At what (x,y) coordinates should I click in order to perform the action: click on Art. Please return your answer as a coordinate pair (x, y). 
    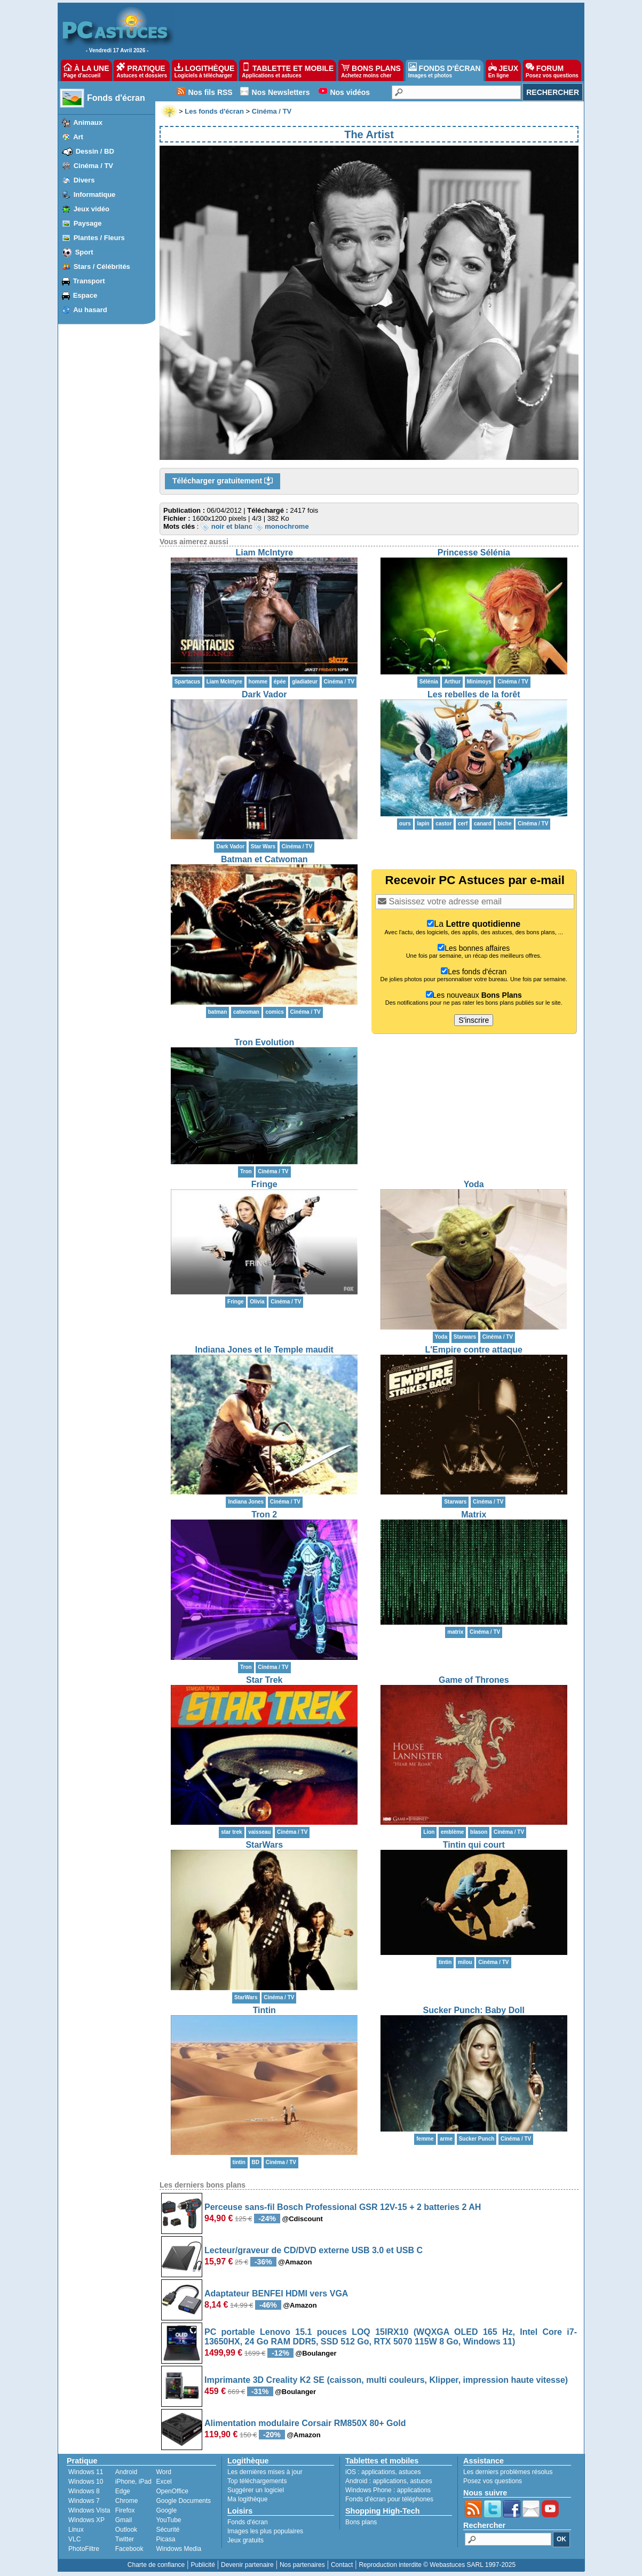
    Looking at the image, I should click on (78, 137).